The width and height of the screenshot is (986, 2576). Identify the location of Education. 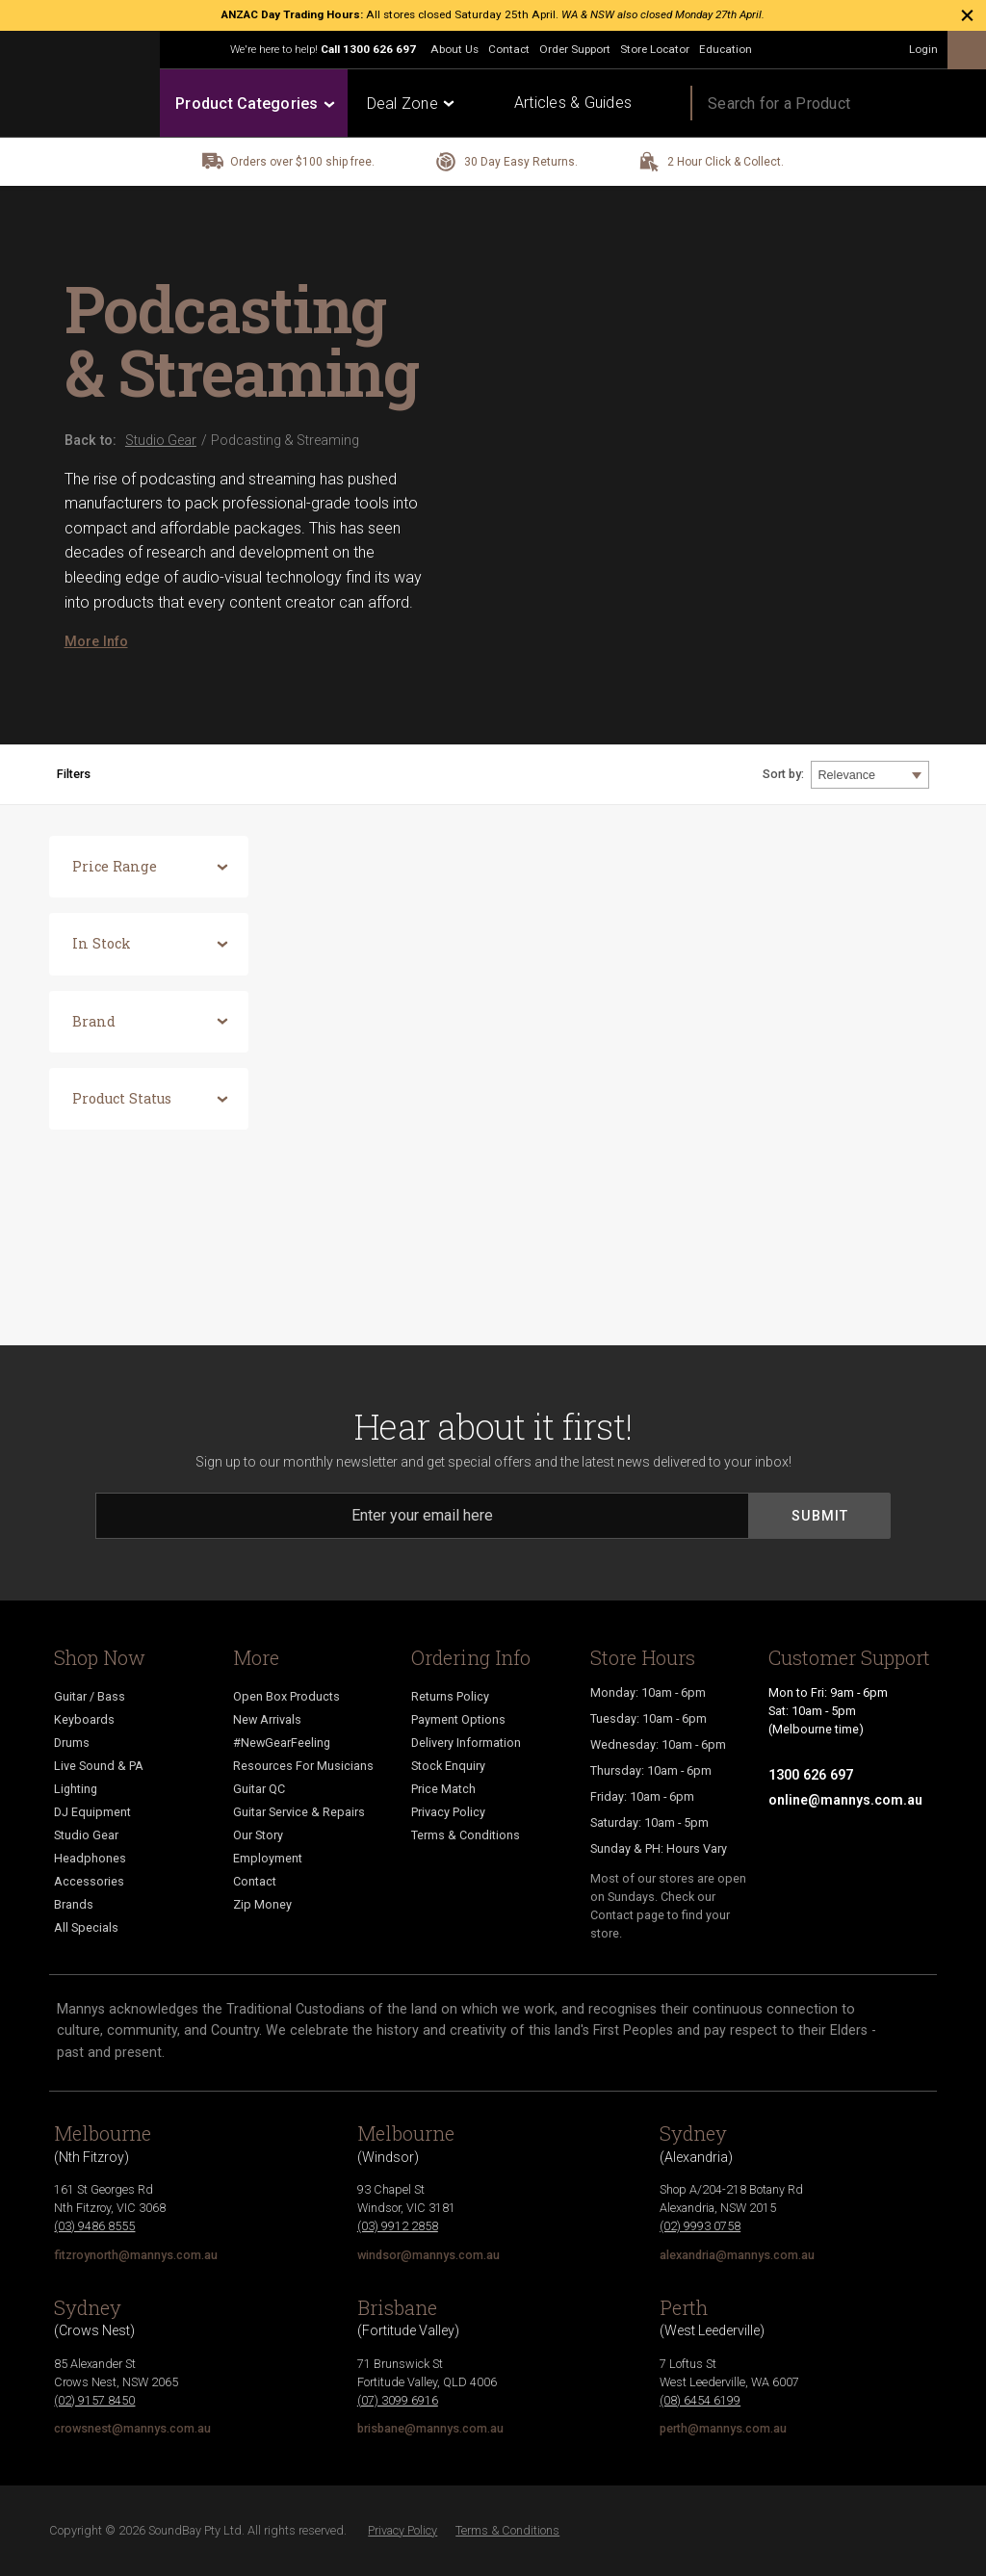
(725, 49).